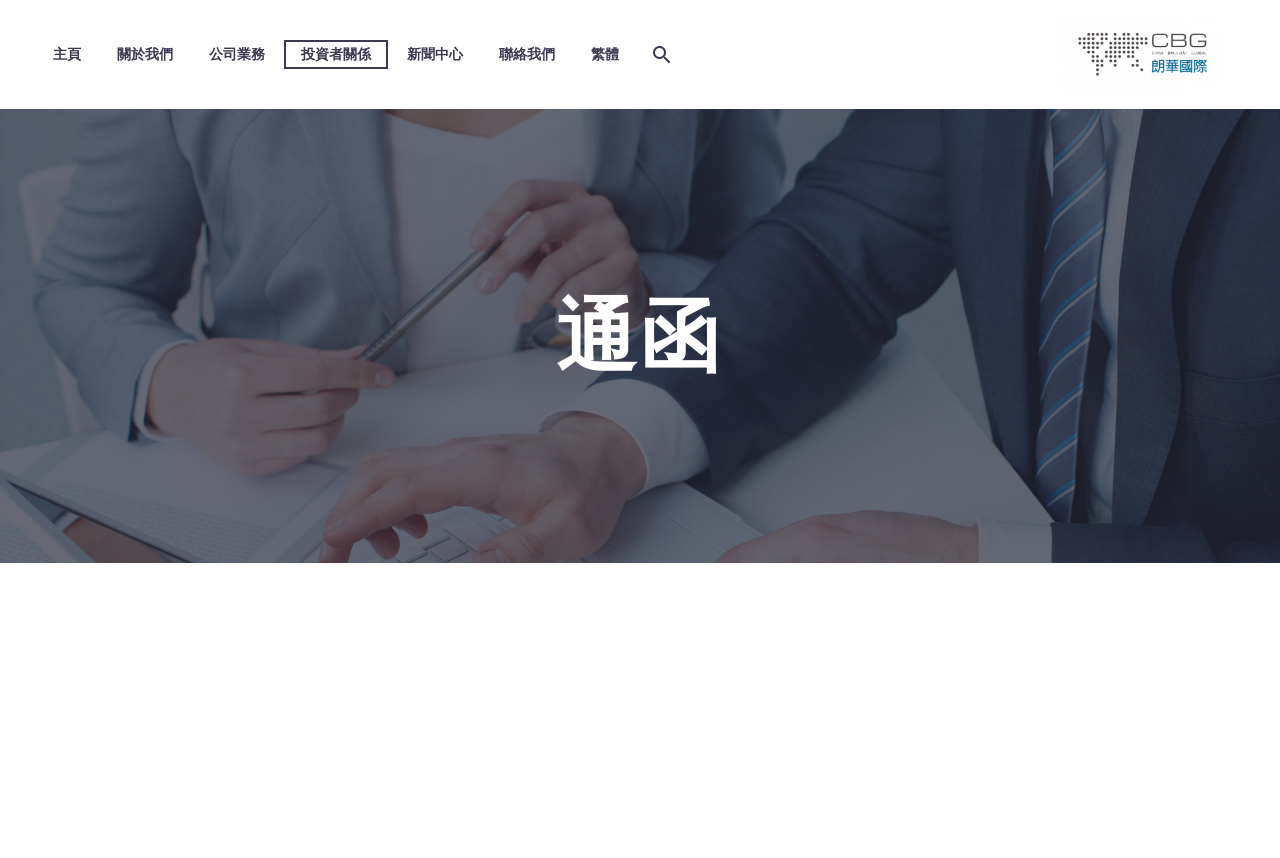 This screenshot has height=858, width=1280. Describe the element at coordinates (336, 54) in the screenshot. I see `投資者關係` at that location.